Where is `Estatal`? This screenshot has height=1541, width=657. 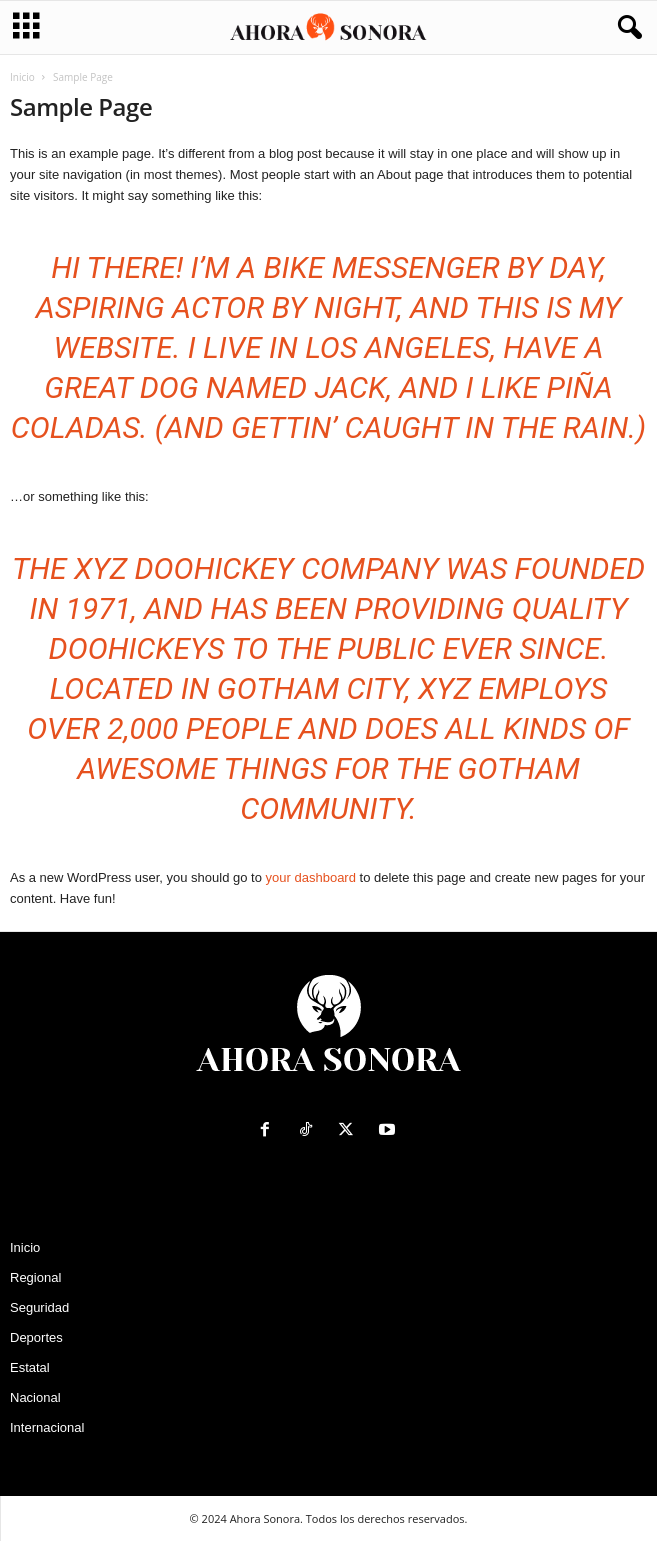 Estatal is located at coordinates (30, 1367).